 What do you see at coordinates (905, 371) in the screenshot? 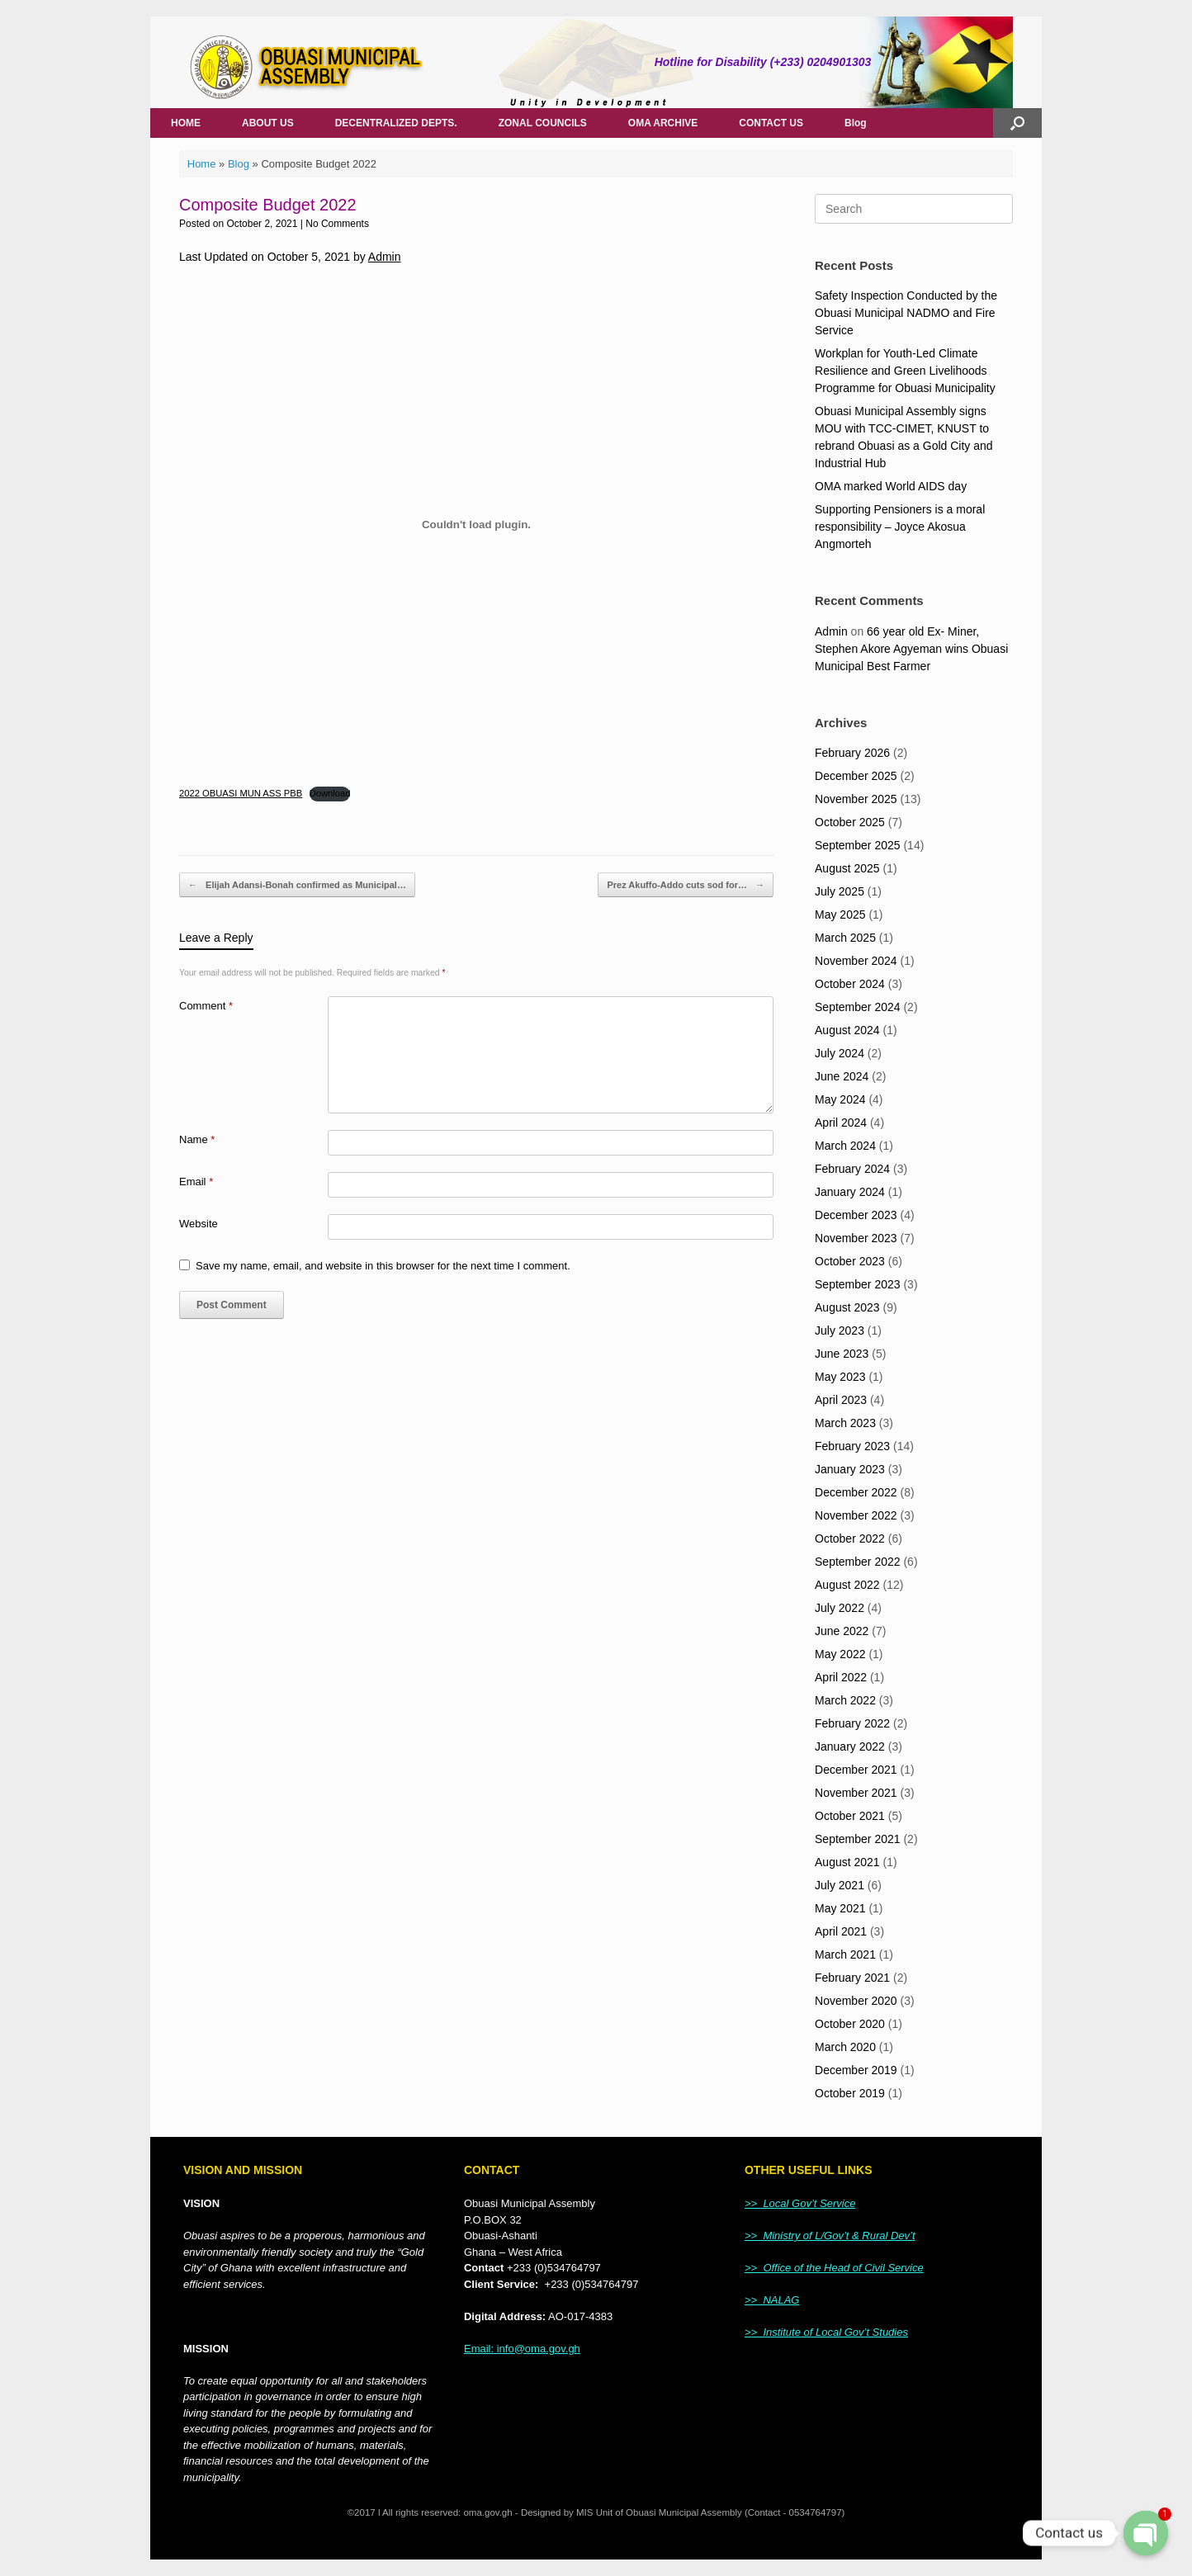
I see `Workplan for Youth-Led Climate Resilience and Green Livelihoods Programme for Obuasi Municipality` at bounding box center [905, 371].